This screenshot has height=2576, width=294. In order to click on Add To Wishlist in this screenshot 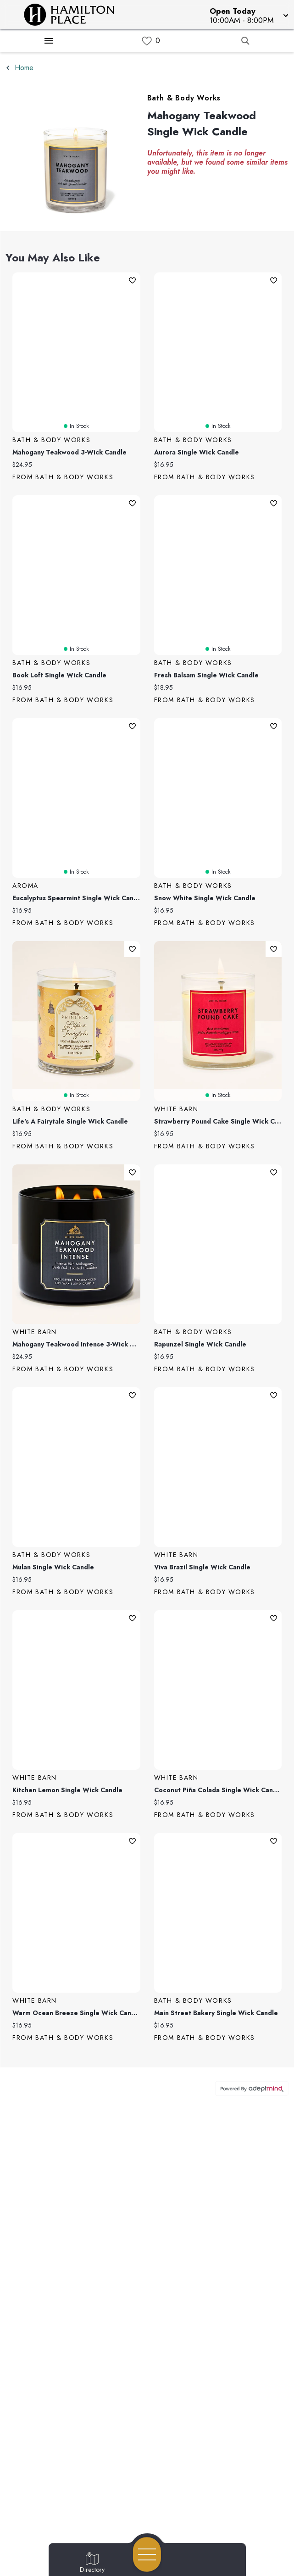, I will do `click(132, 280)`.